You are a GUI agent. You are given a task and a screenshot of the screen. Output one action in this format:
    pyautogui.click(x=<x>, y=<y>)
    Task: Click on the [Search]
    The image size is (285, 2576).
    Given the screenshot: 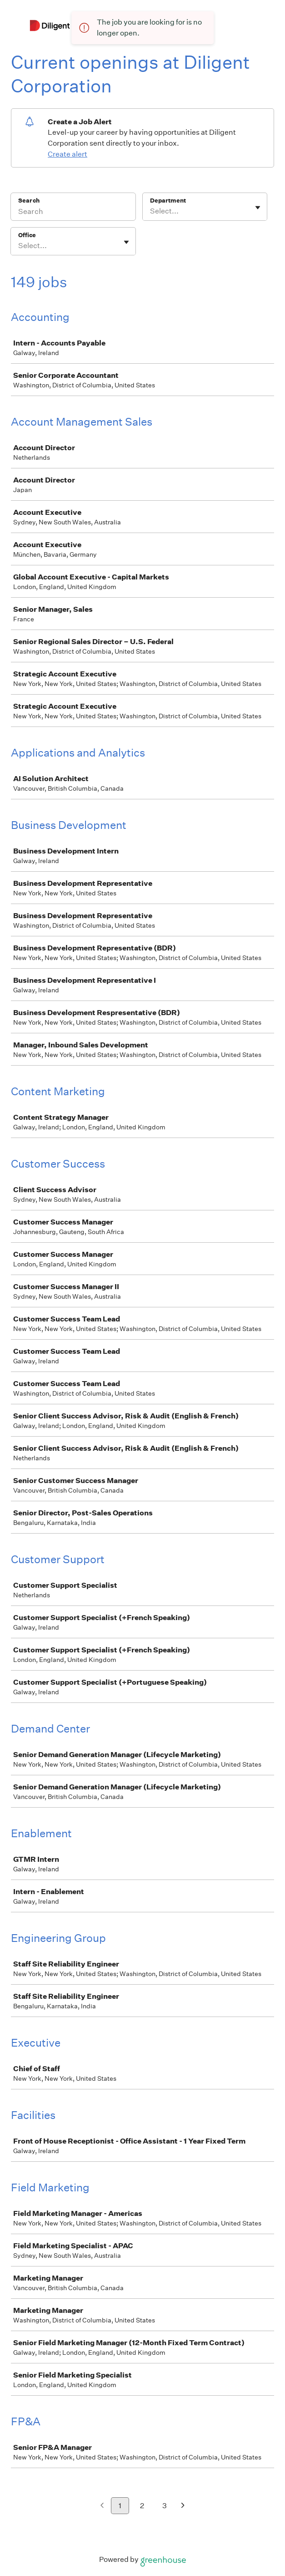 What is the action you would take?
    pyautogui.click(x=73, y=212)
    